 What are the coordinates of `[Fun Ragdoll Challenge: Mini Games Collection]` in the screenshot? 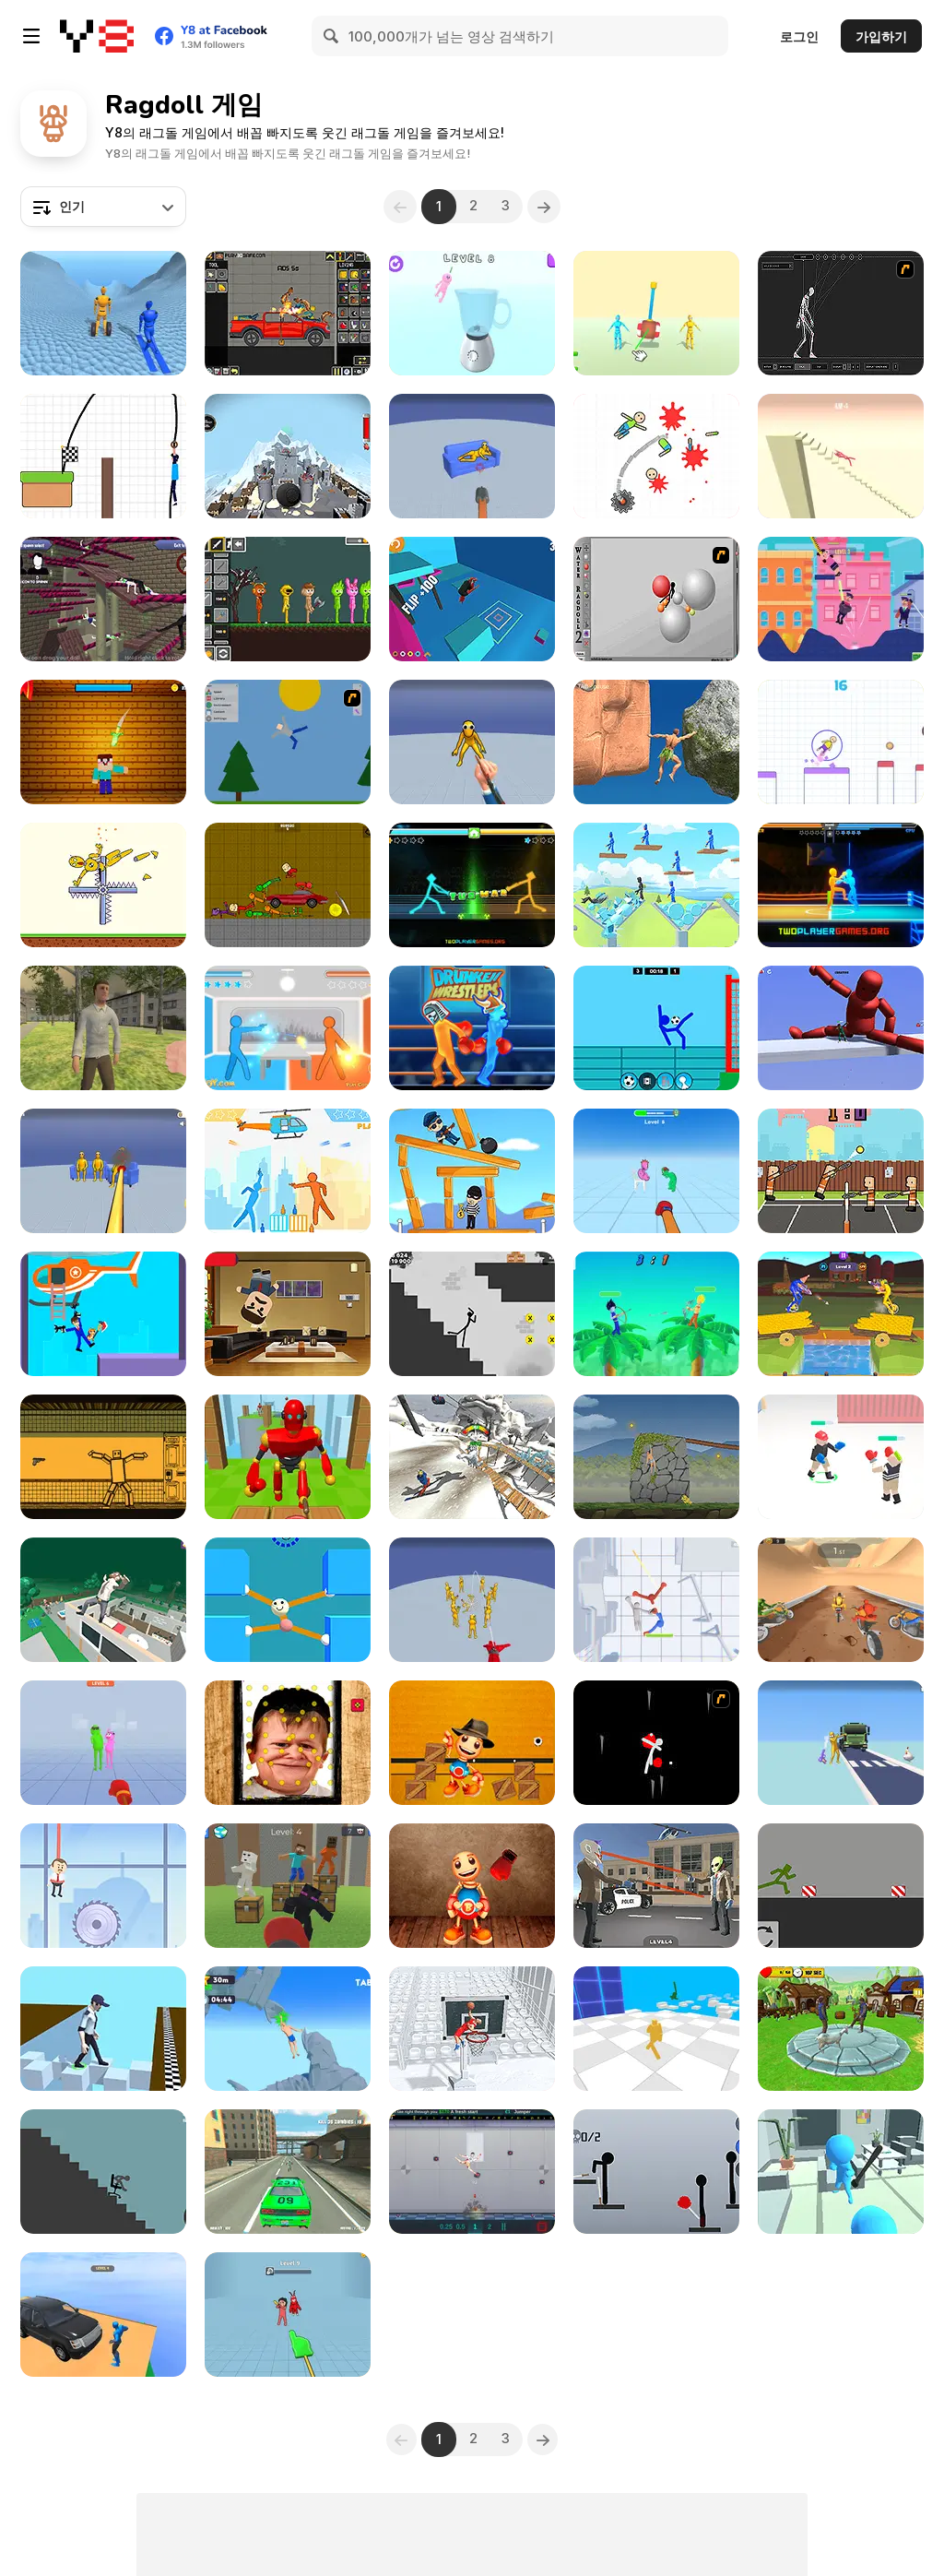 It's located at (103, 1171).